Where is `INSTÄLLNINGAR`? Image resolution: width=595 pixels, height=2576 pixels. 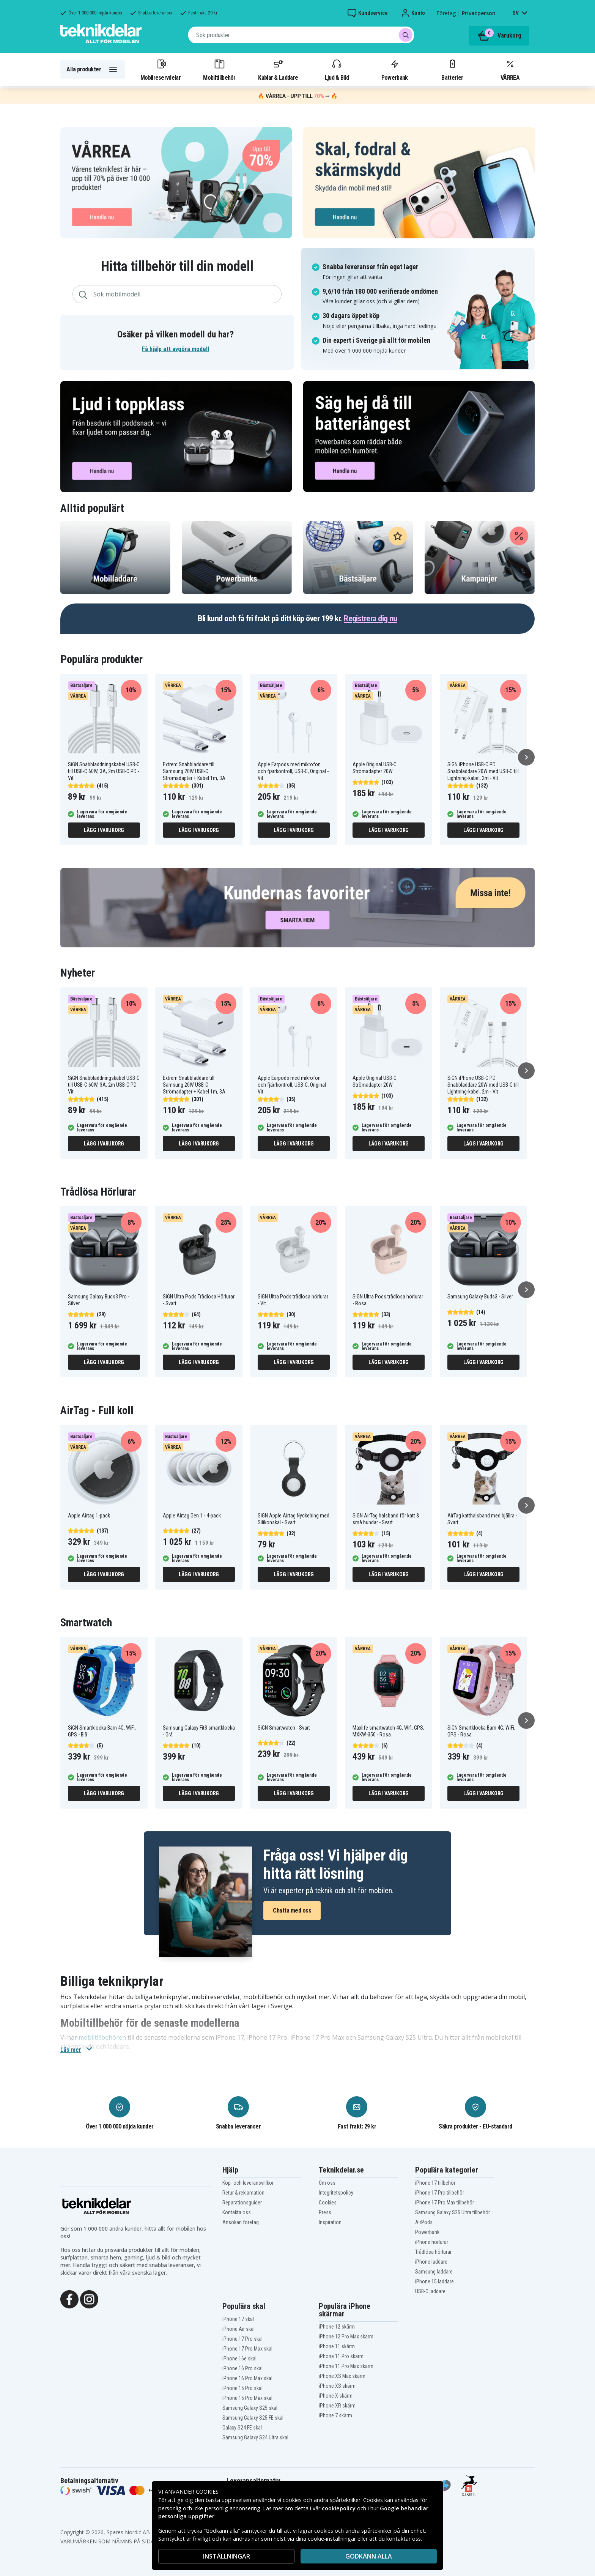
INSTÄLLNINGAR is located at coordinates (226, 2556).